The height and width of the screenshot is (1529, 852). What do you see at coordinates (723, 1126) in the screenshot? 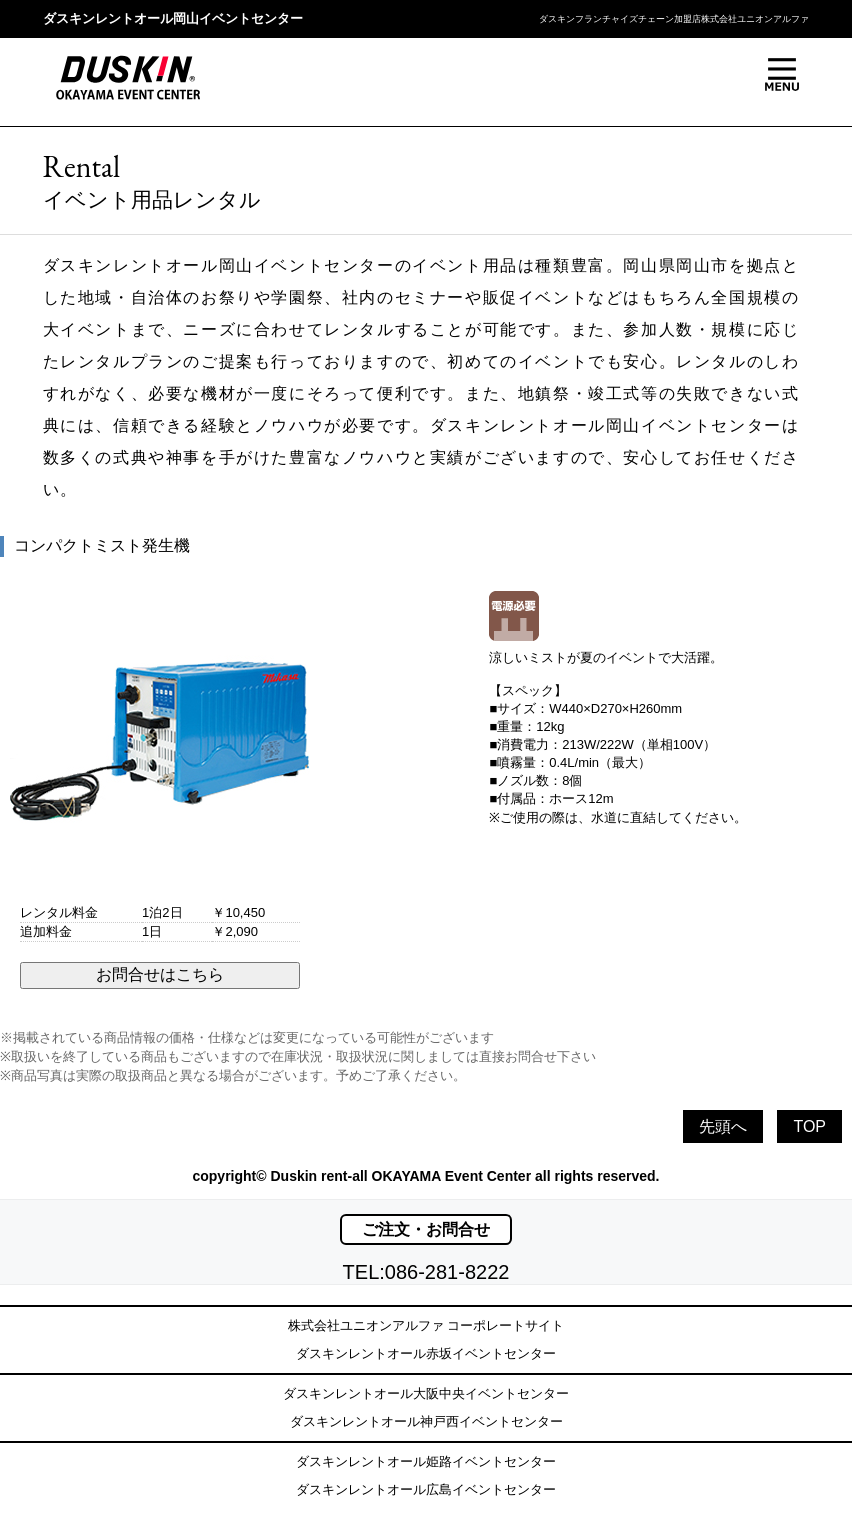
I see `先頭へ` at bounding box center [723, 1126].